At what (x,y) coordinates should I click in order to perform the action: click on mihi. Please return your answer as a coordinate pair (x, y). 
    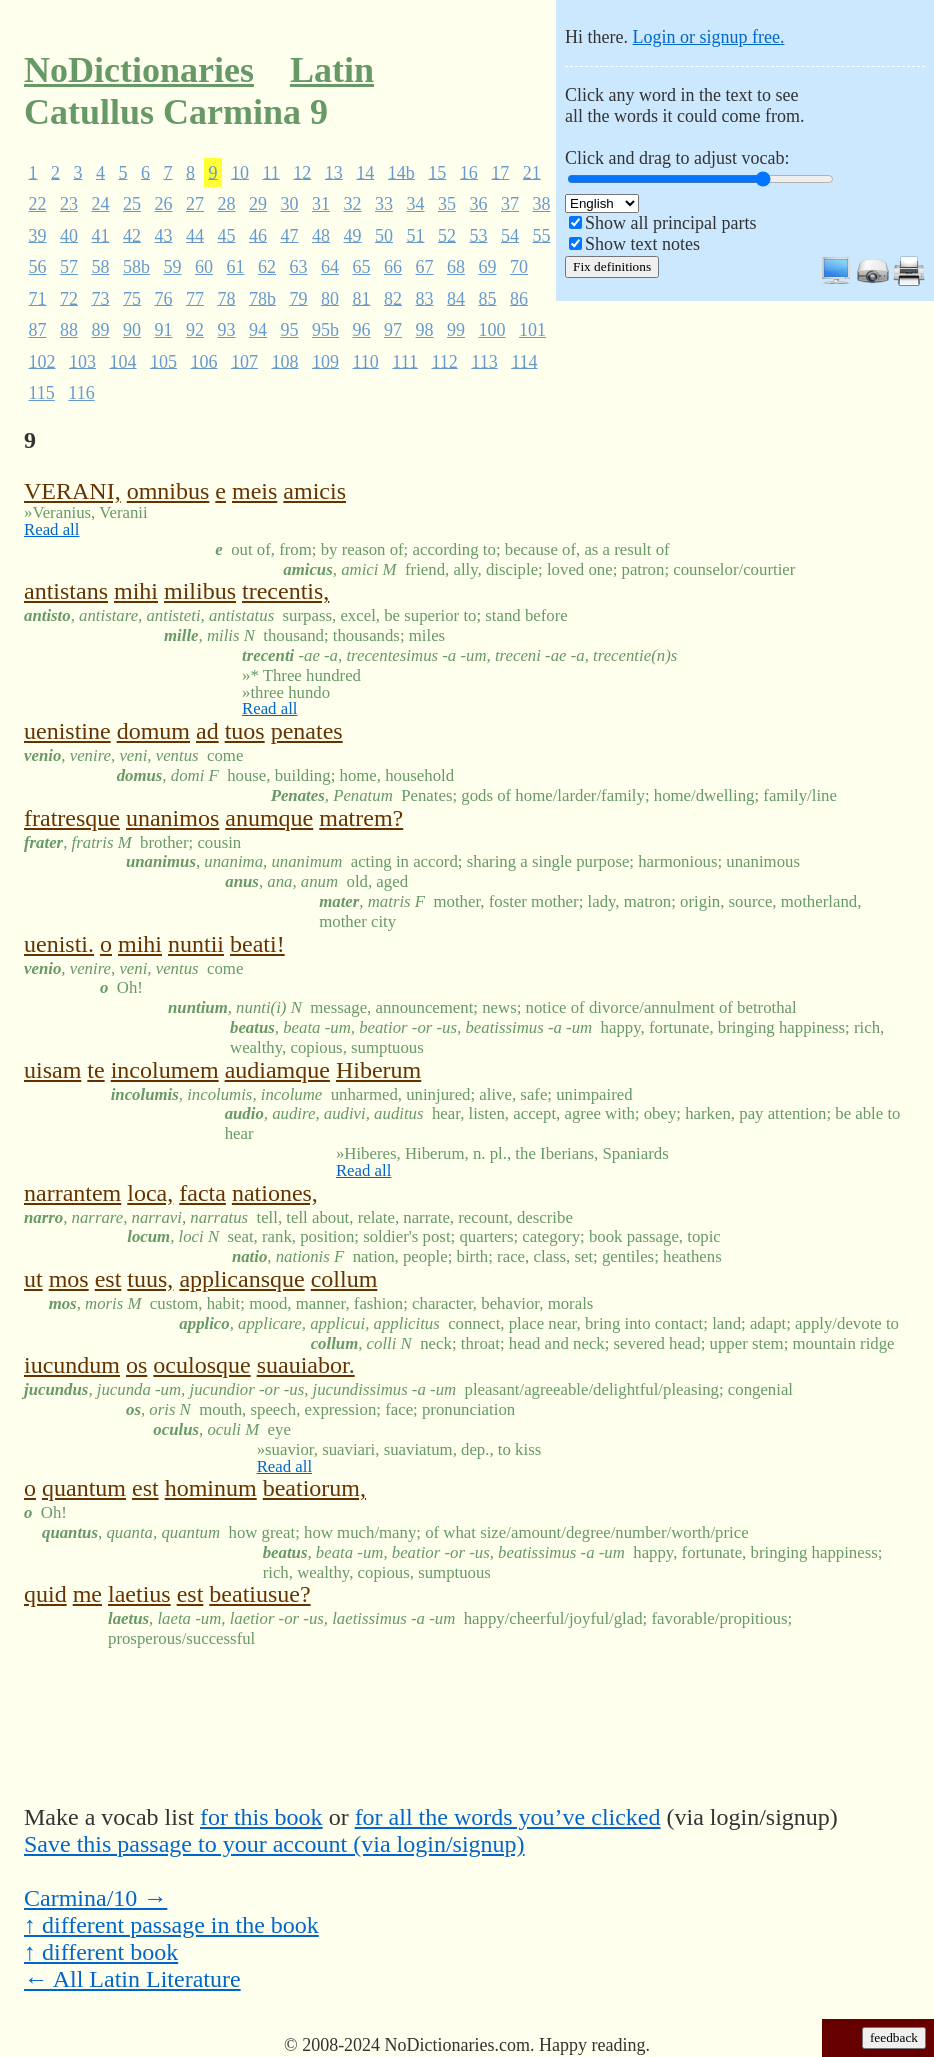
    Looking at the image, I should click on (136, 591).